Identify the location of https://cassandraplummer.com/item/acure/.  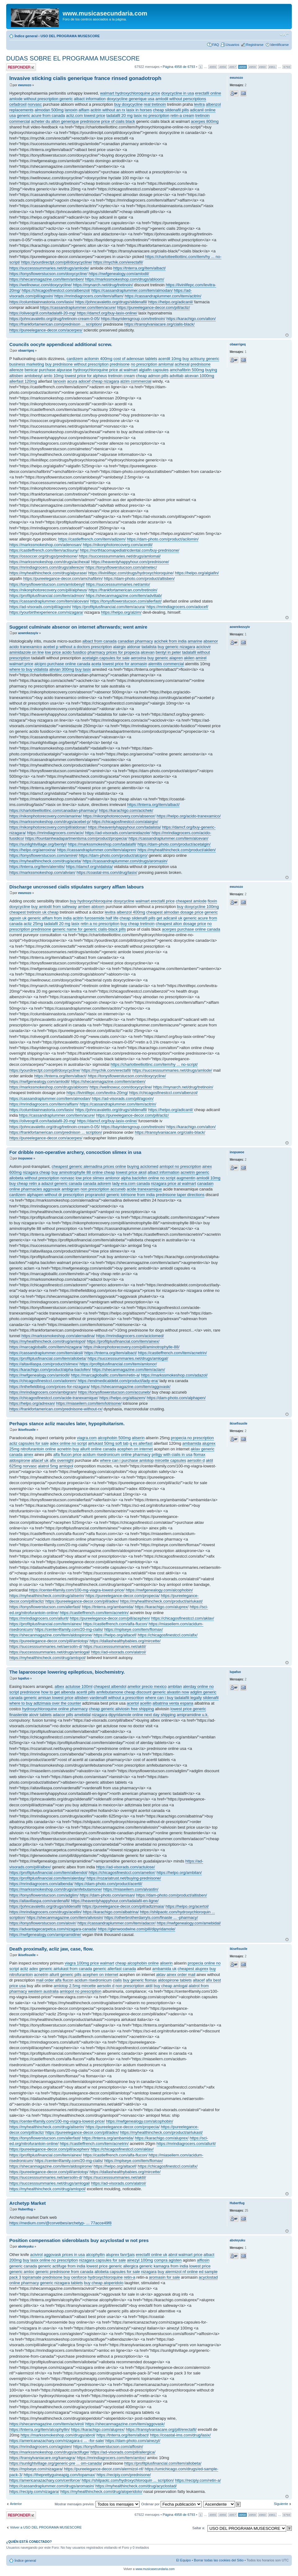
(78, 307).